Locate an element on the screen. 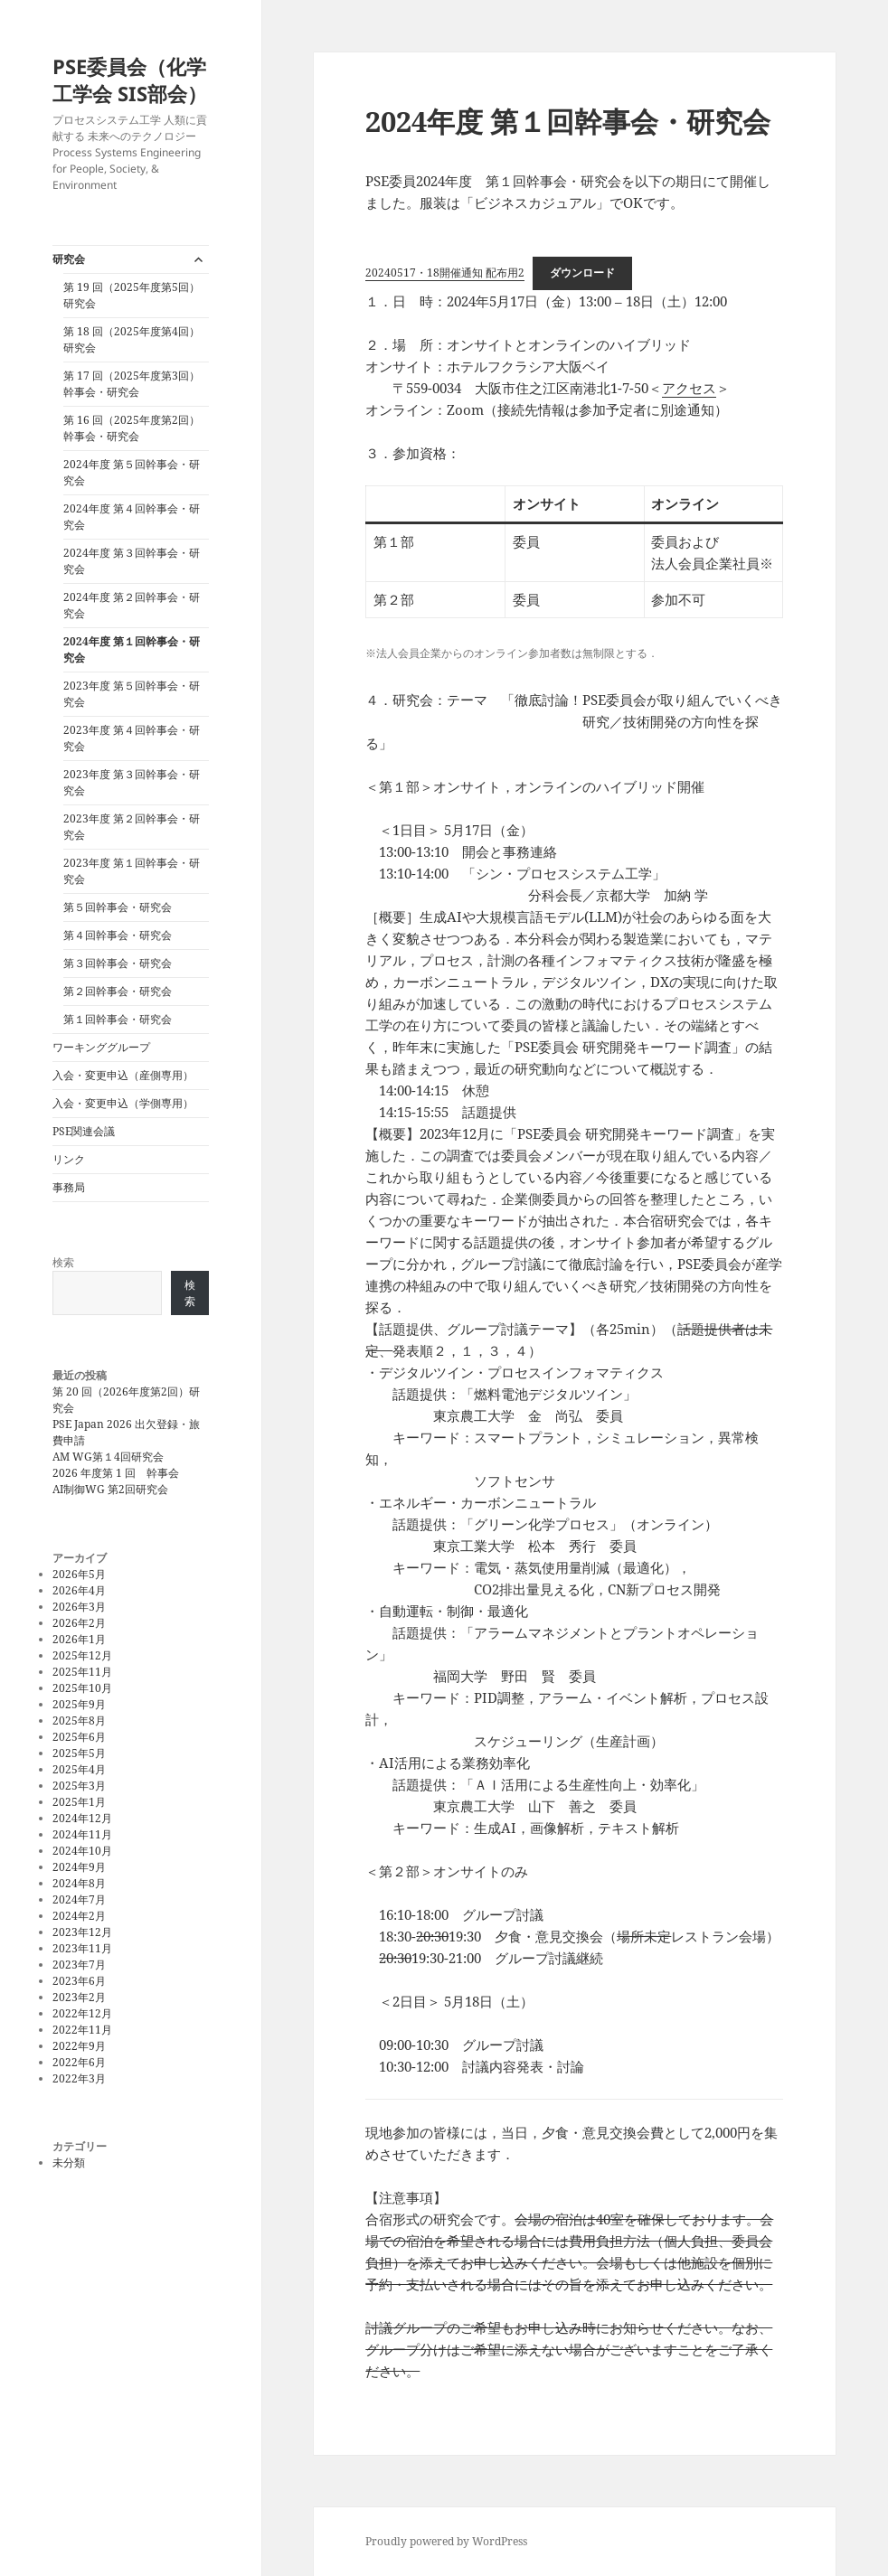 The width and height of the screenshot is (888, 2576). 第 17 回（2025年度第3回）幹事会・研究会 is located at coordinates (131, 384).